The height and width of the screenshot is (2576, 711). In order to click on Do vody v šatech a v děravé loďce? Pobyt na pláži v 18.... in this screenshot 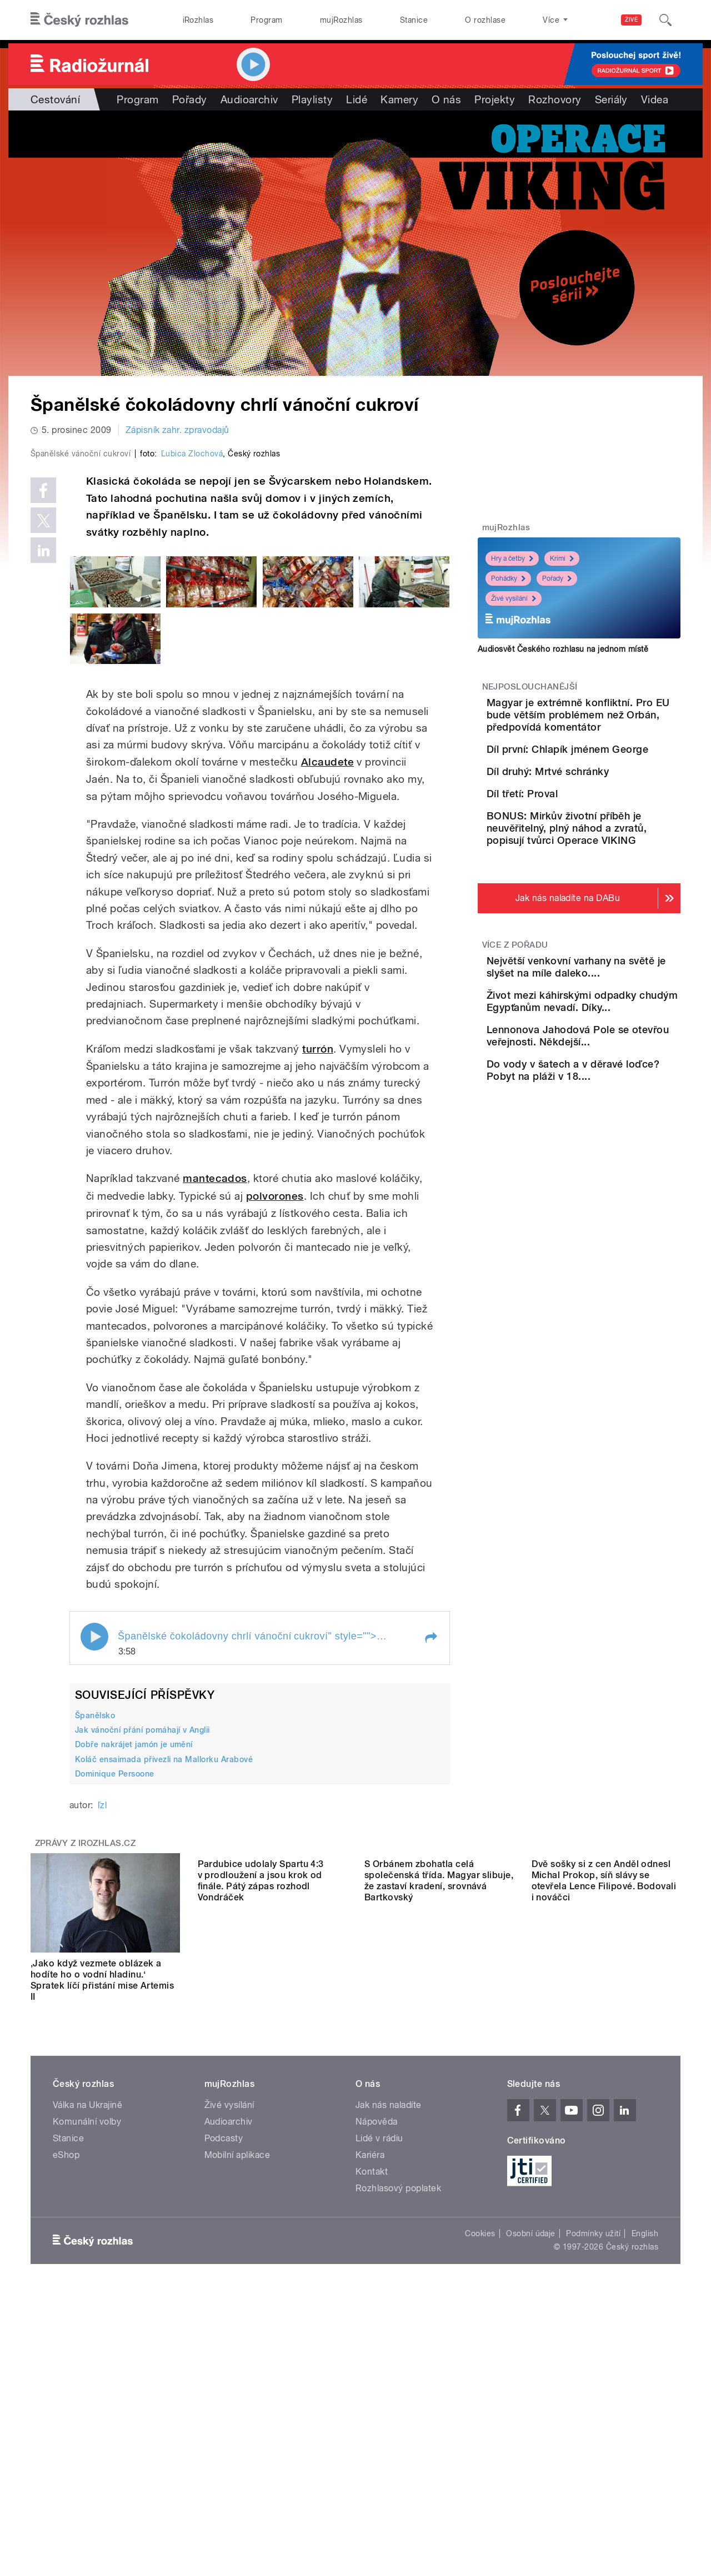, I will do `click(611, 1245)`.